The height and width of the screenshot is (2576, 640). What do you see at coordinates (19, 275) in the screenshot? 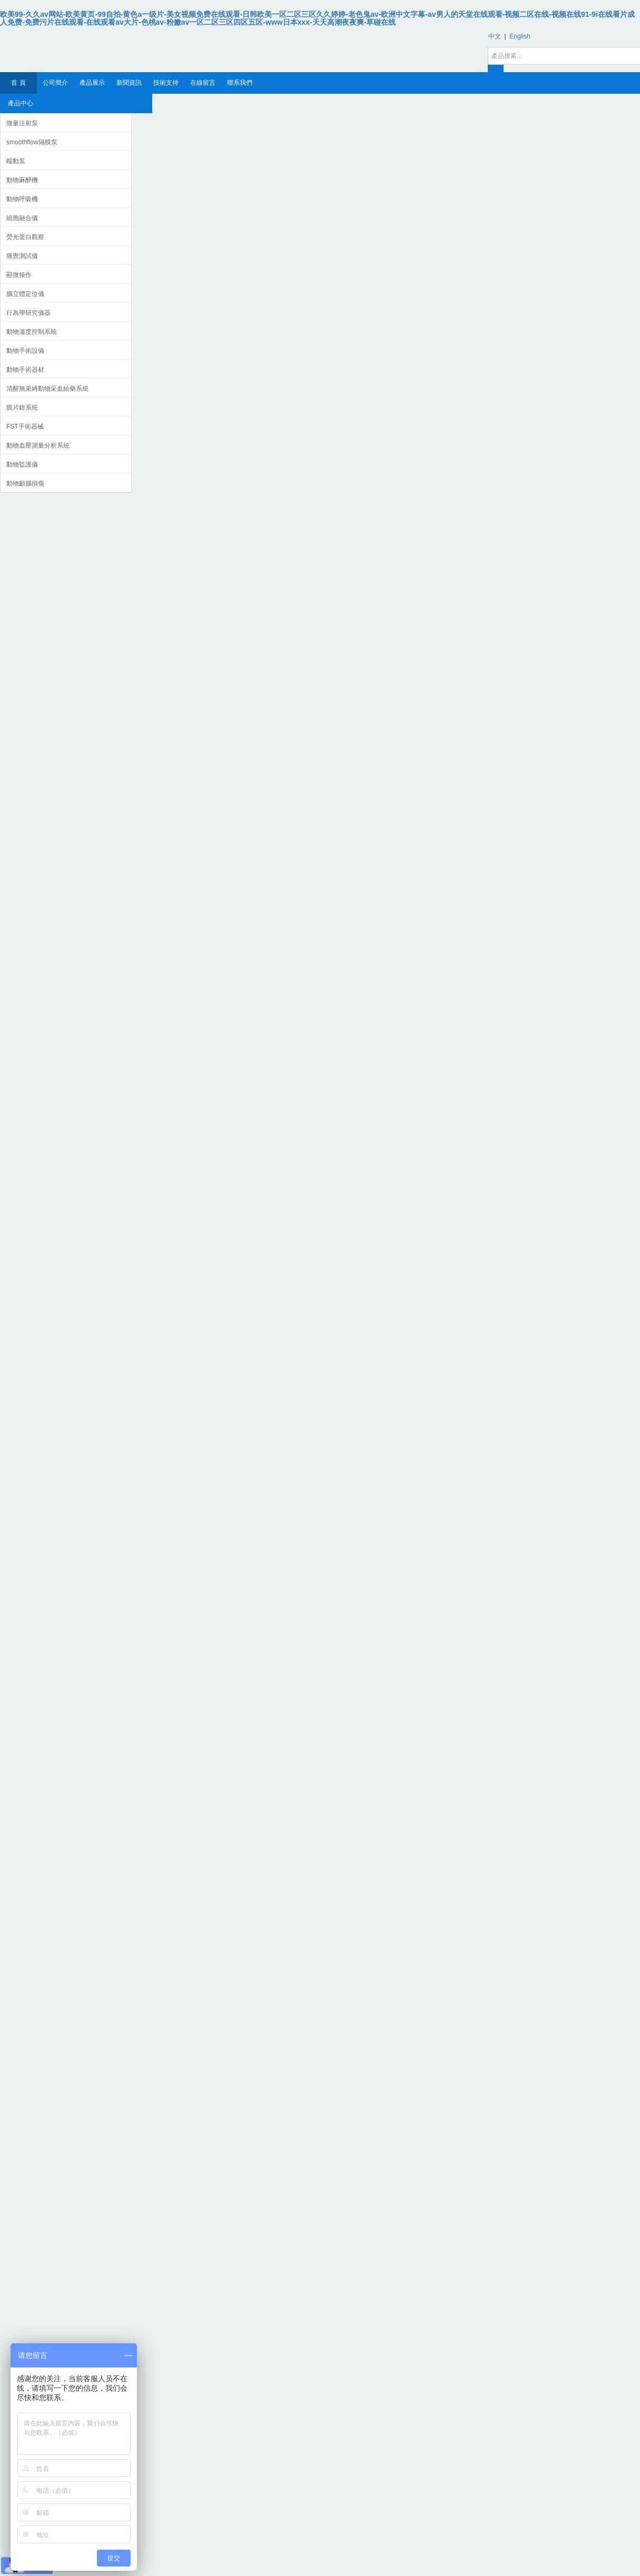
I see `顯微操作` at bounding box center [19, 275].